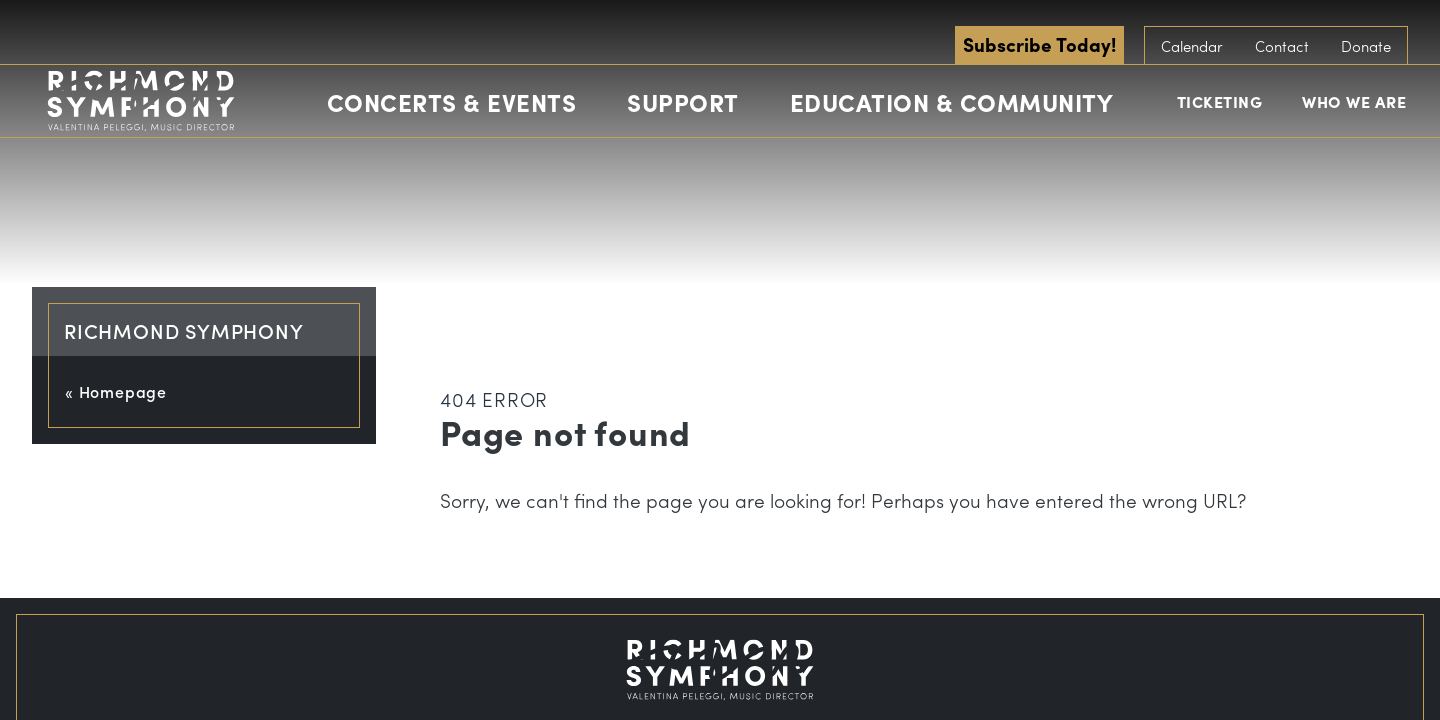 The height and width of the screenshot is (720, 1440). I want to click on Ticketing, so click(1220, 101).